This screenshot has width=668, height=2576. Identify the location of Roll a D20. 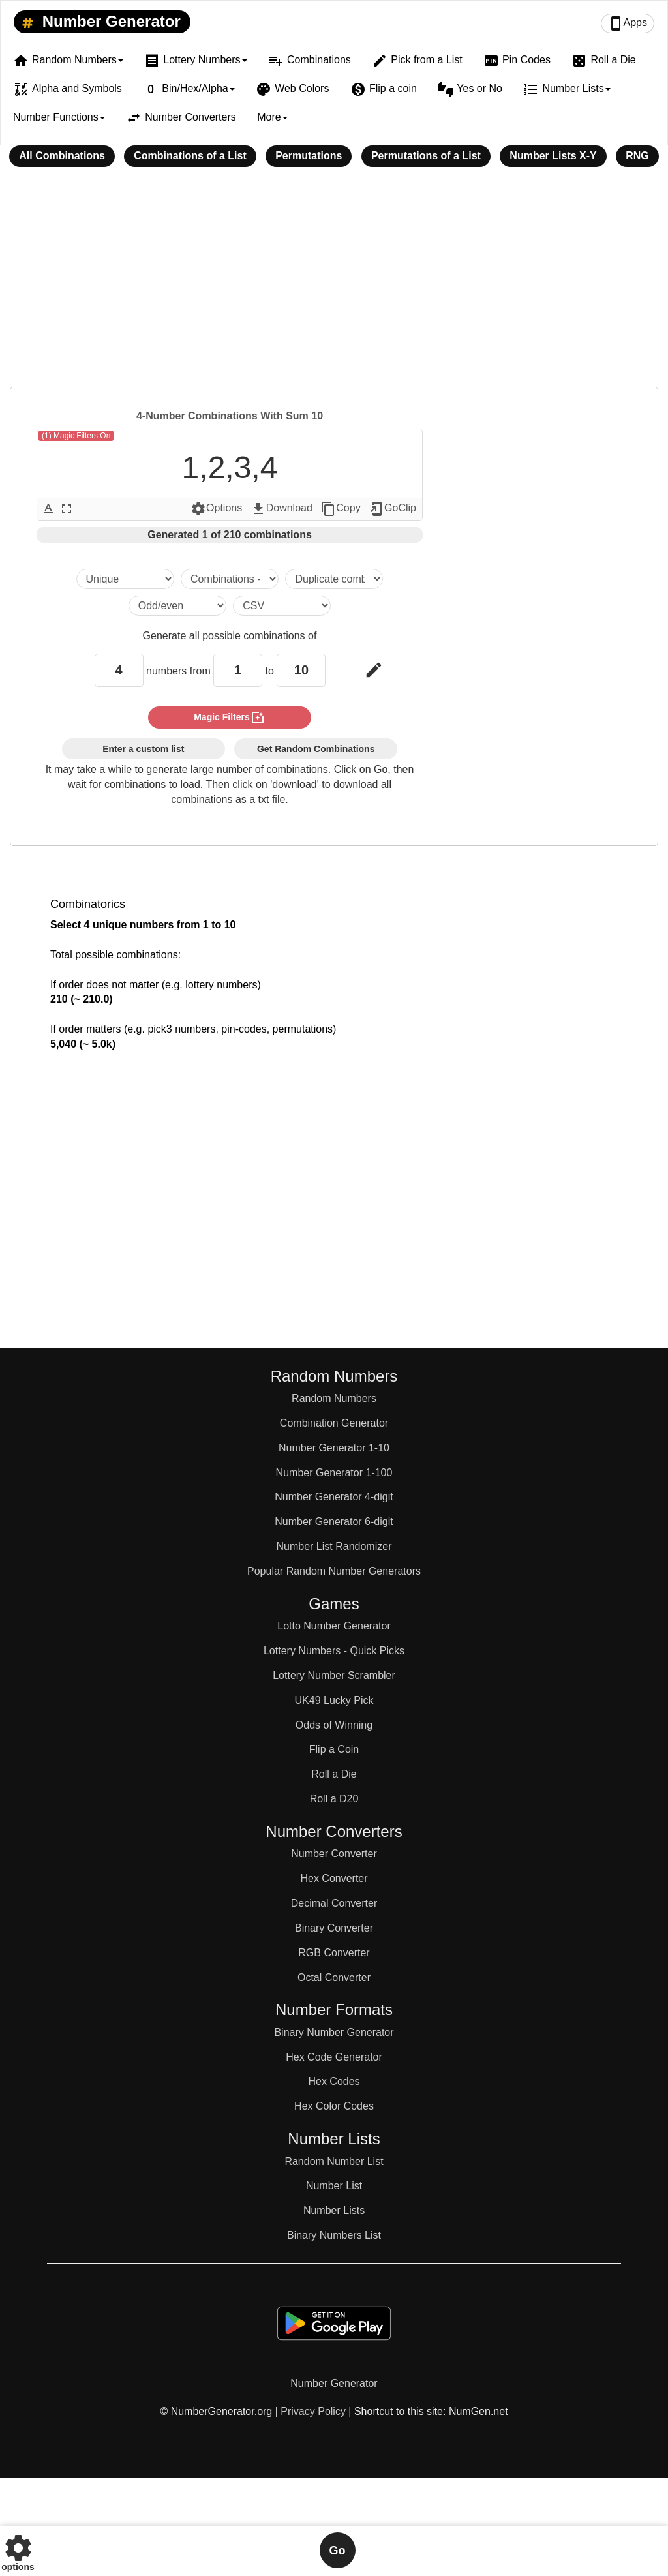
(334, 1798).